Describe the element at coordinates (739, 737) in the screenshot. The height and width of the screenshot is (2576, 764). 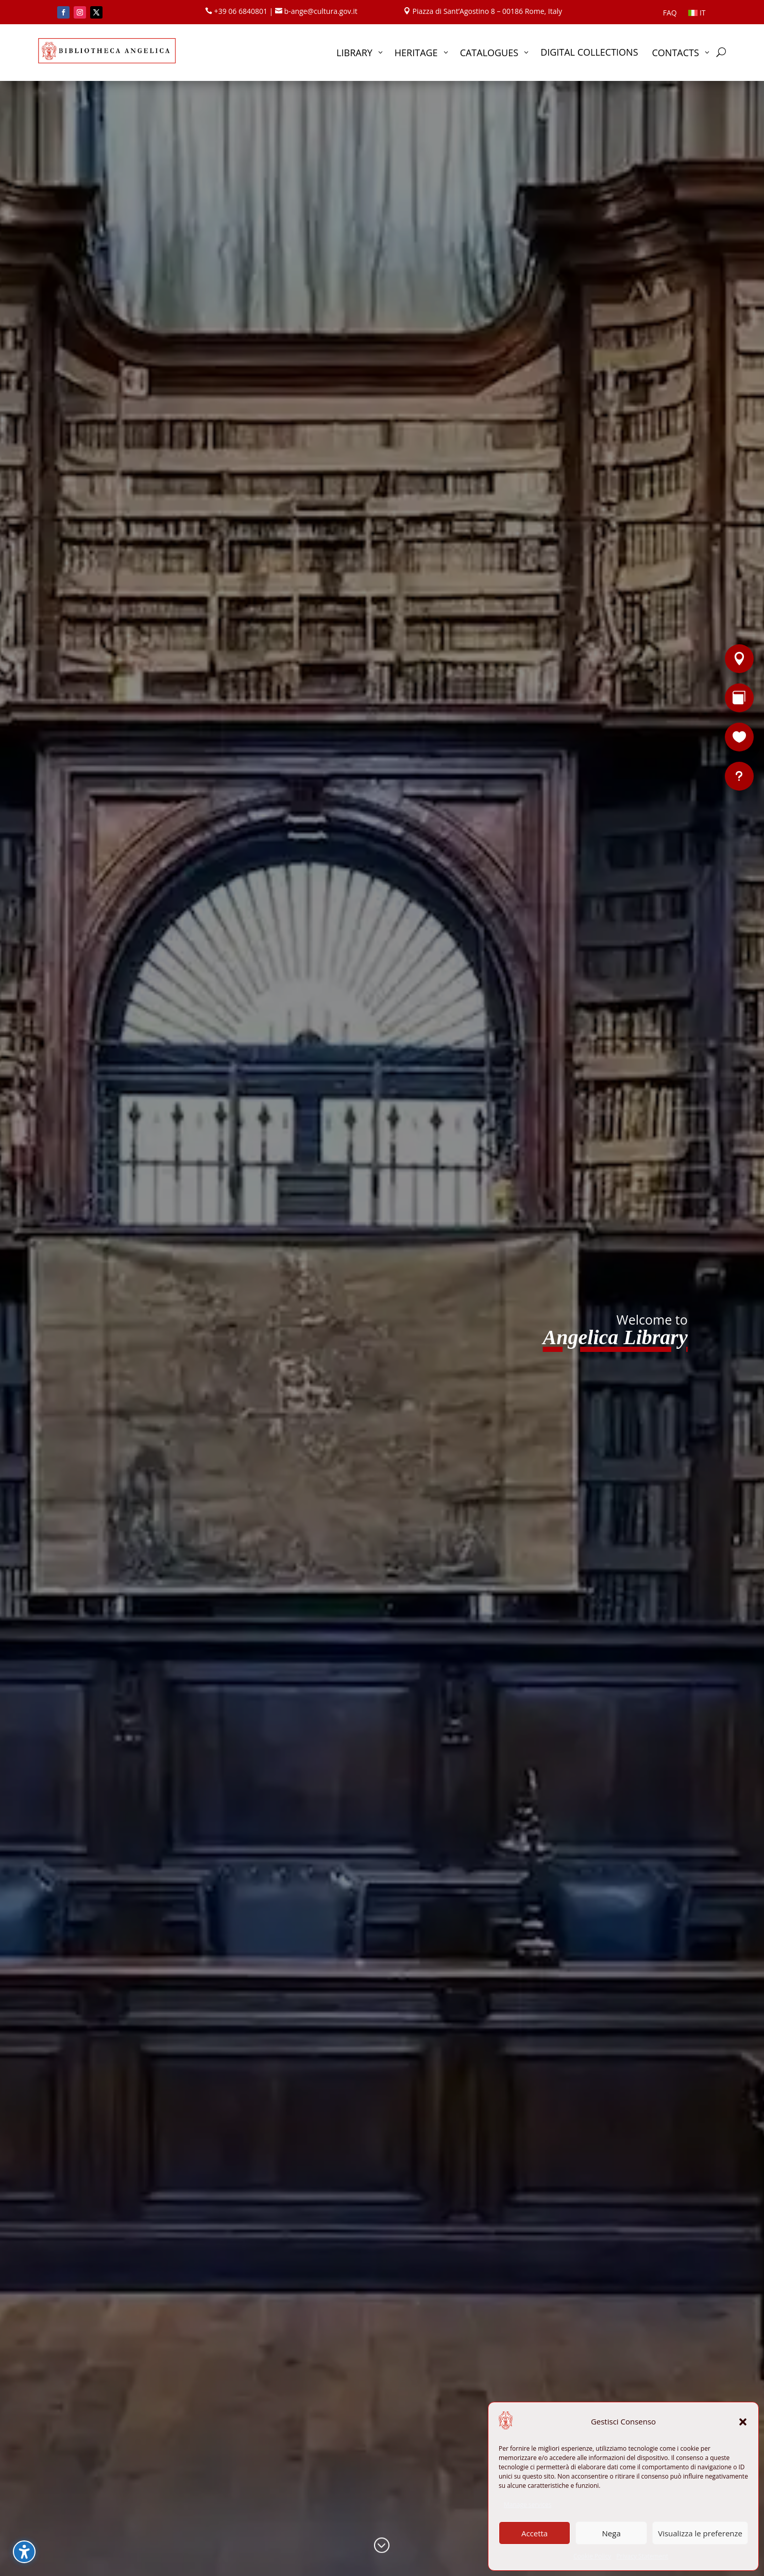
I see `[Support the Library]` at that location.